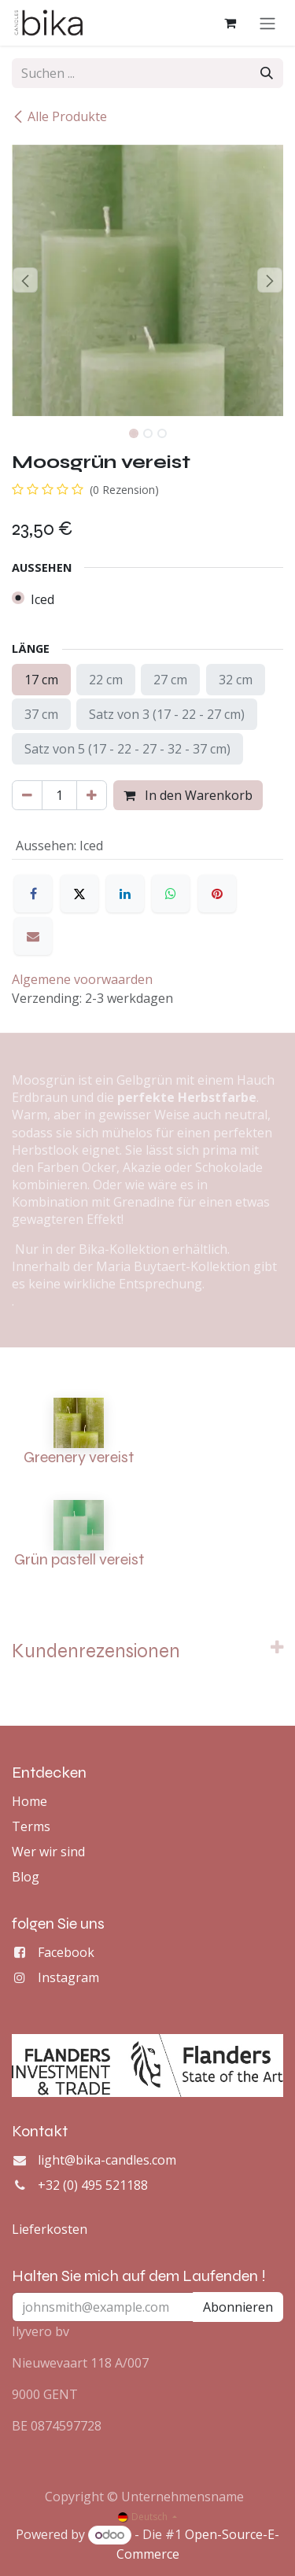  Describe the element at coordinates (217, 893) in the screenshot. I see `[Pinterest]` at that location.